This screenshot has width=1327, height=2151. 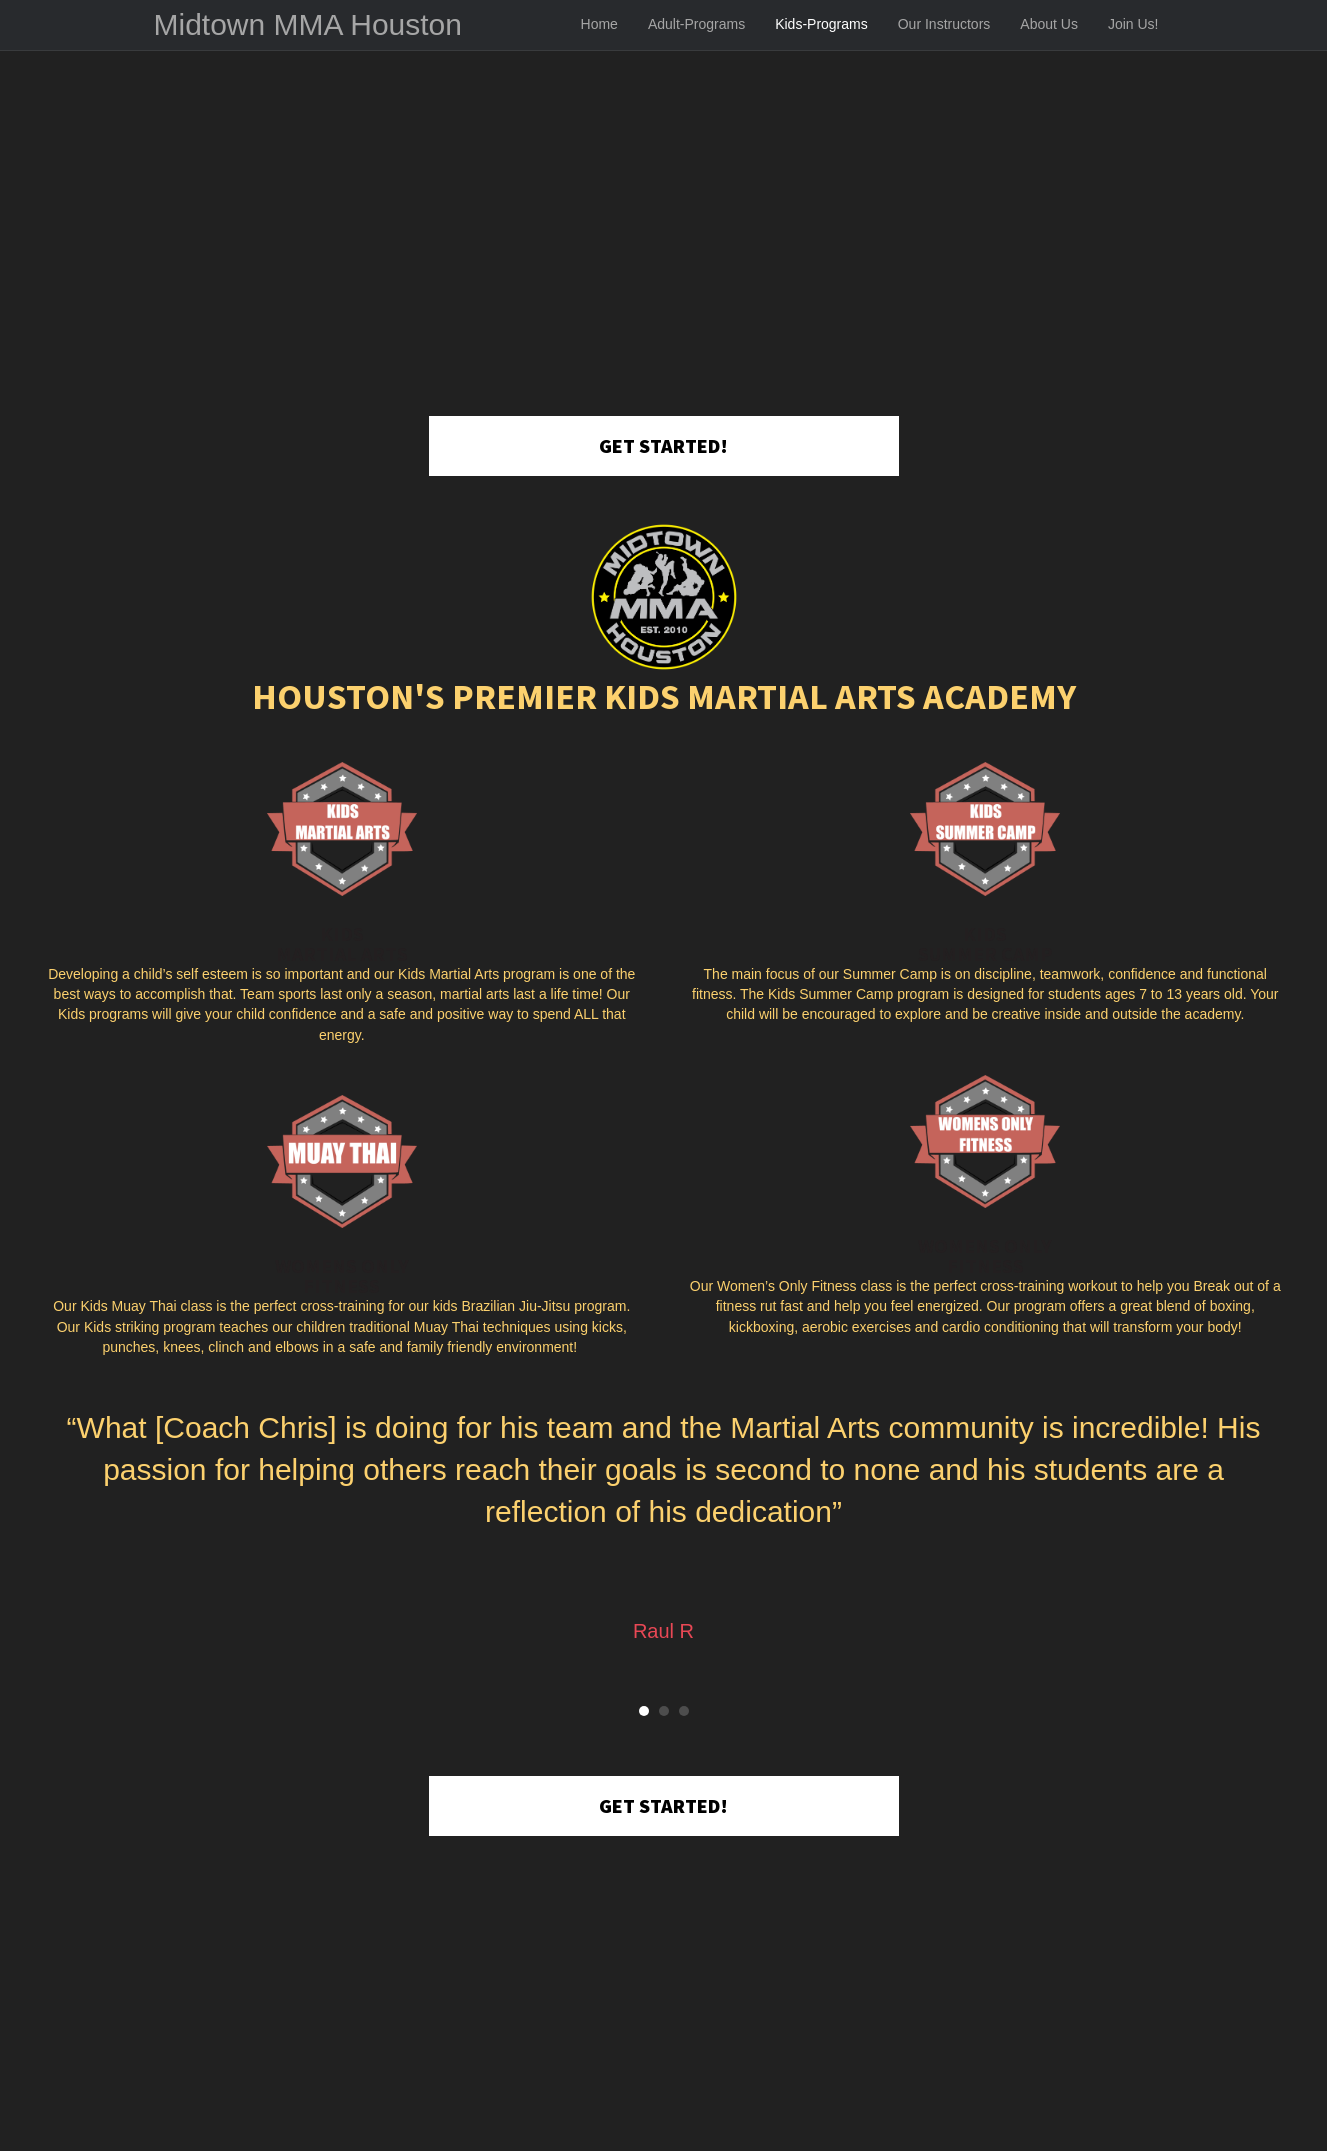 What do you see at coordinates (599, 24) in the screenshot?
I see `Home` at bounding box center [599, 24].